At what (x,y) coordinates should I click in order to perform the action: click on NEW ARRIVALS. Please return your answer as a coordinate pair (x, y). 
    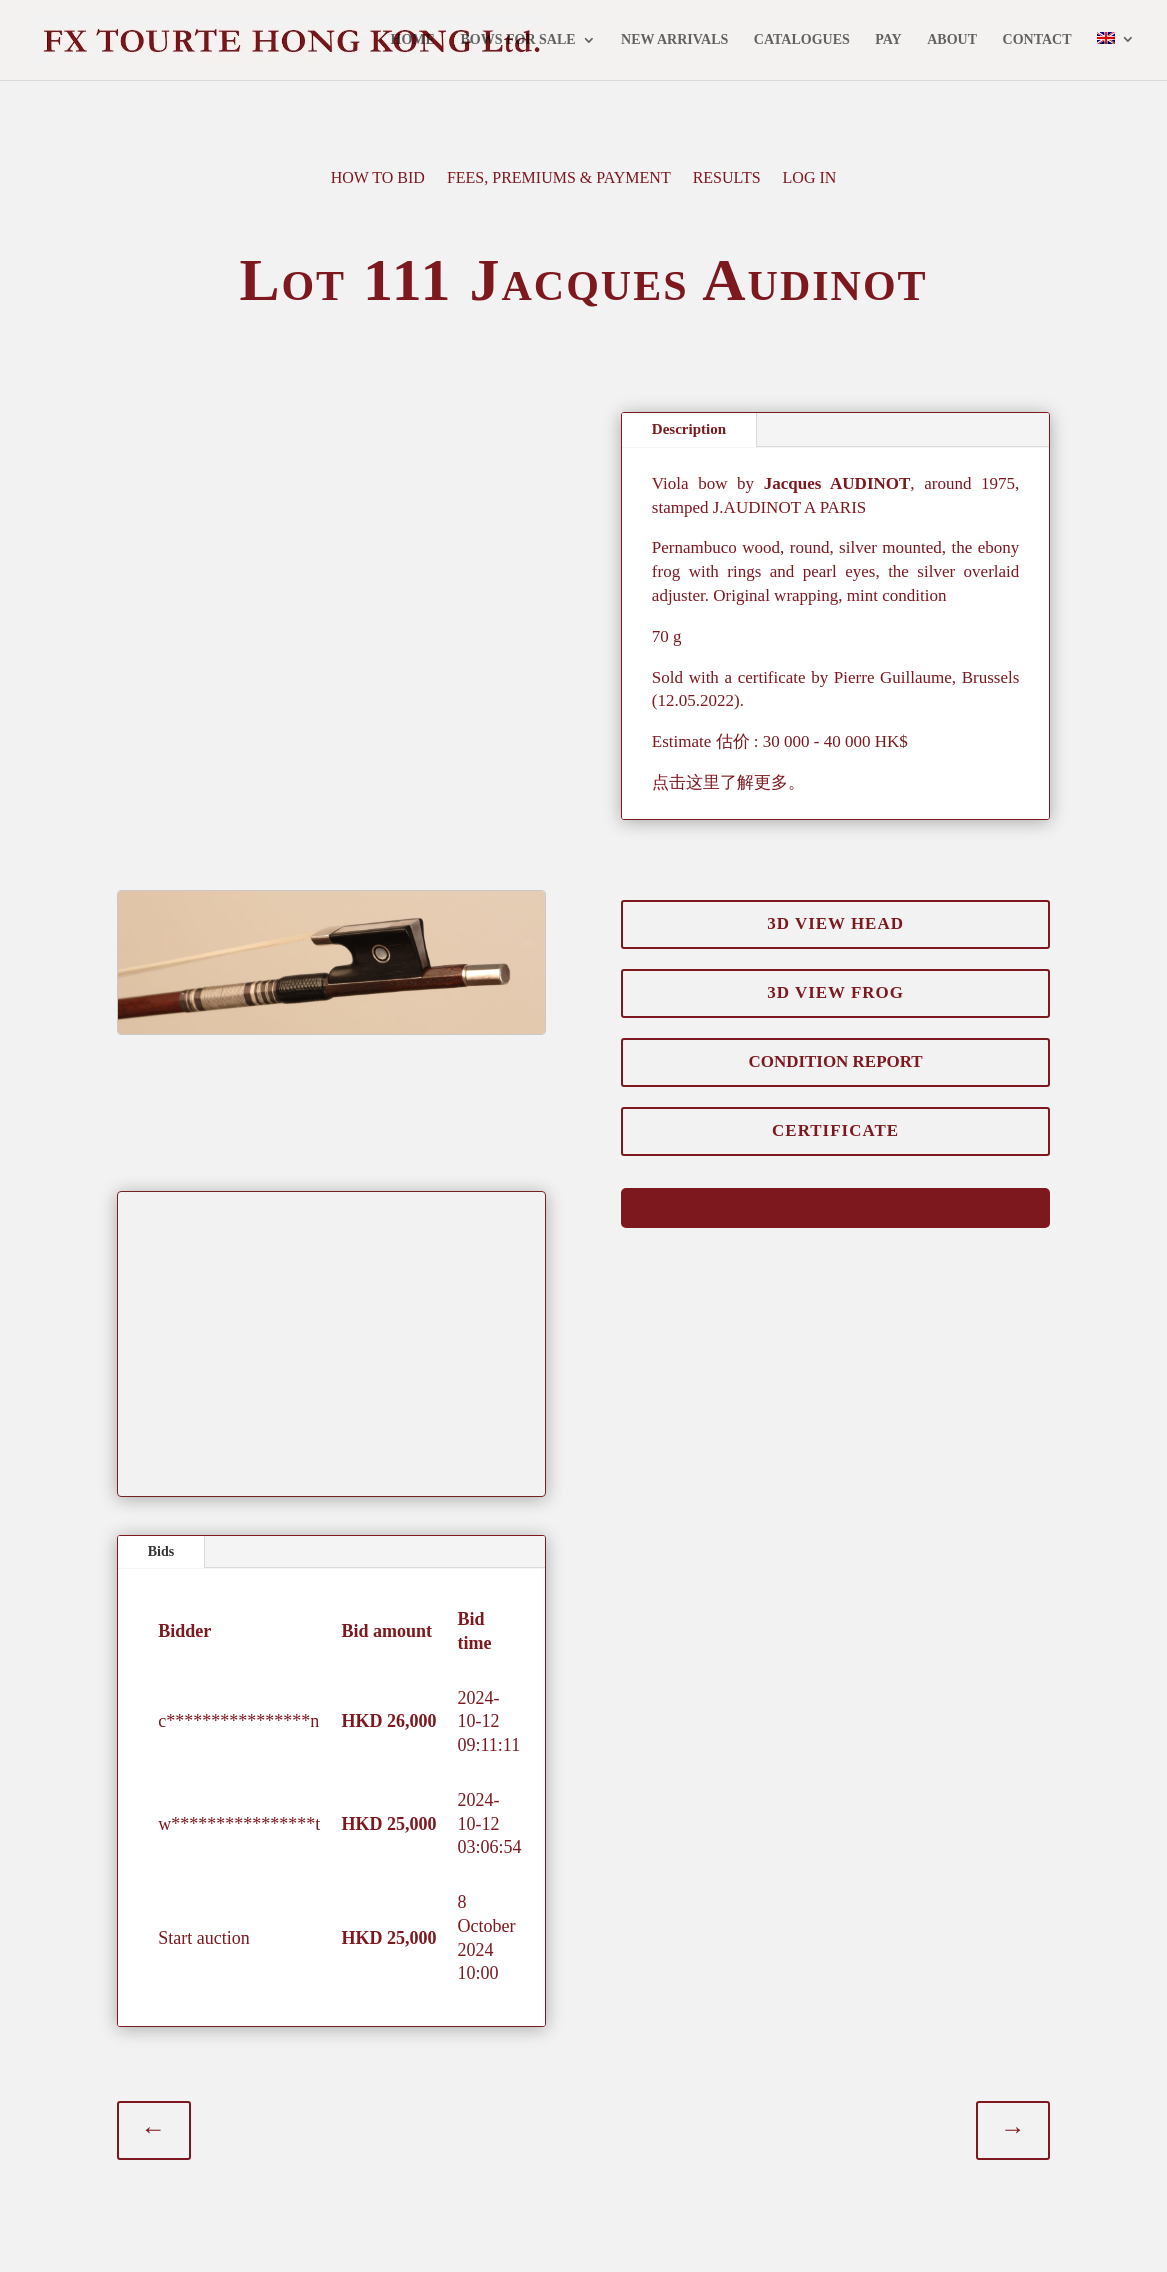
    Looking at the image, I should click on (674, 41).